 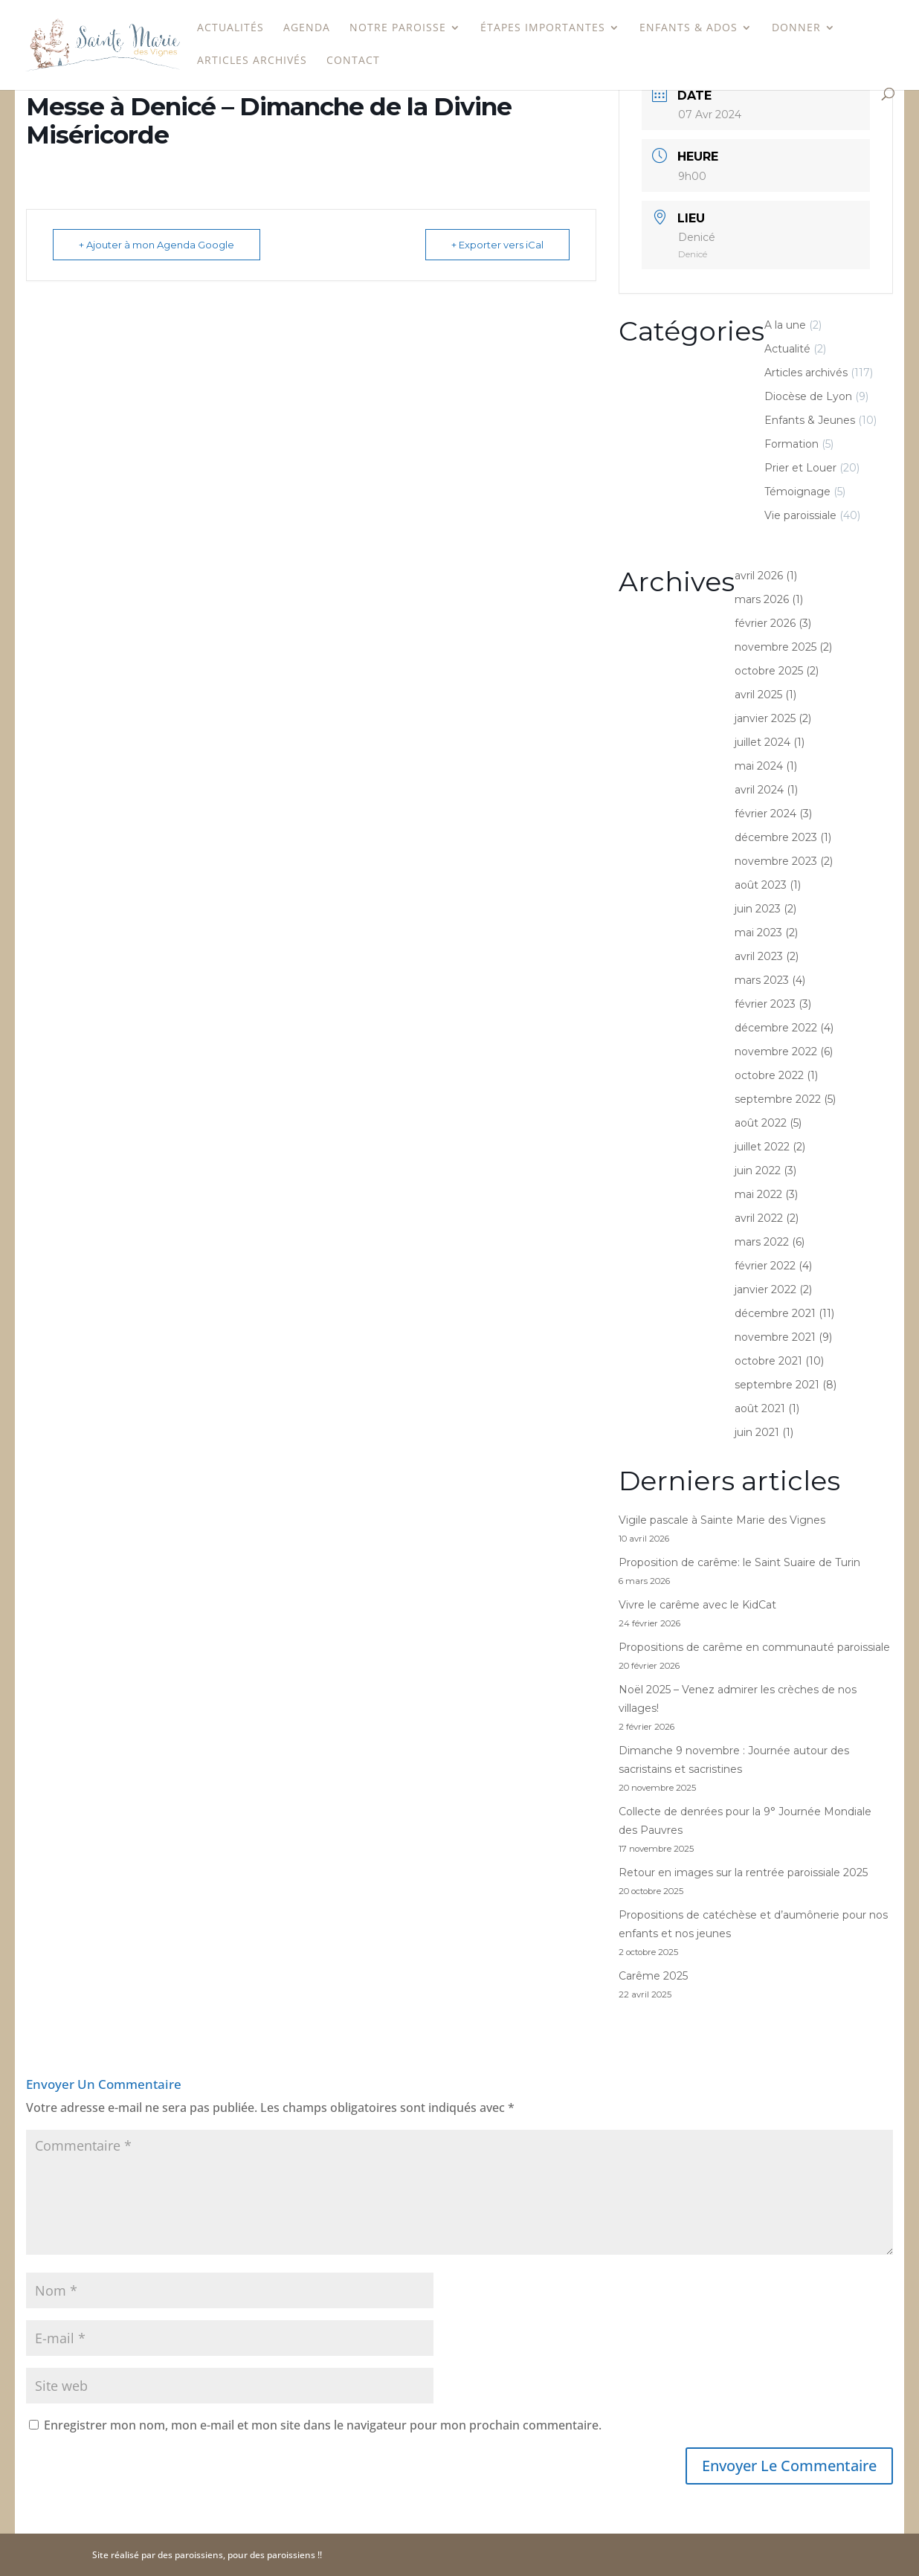 I want to click on février 2023, so click(x=765, y=1004).